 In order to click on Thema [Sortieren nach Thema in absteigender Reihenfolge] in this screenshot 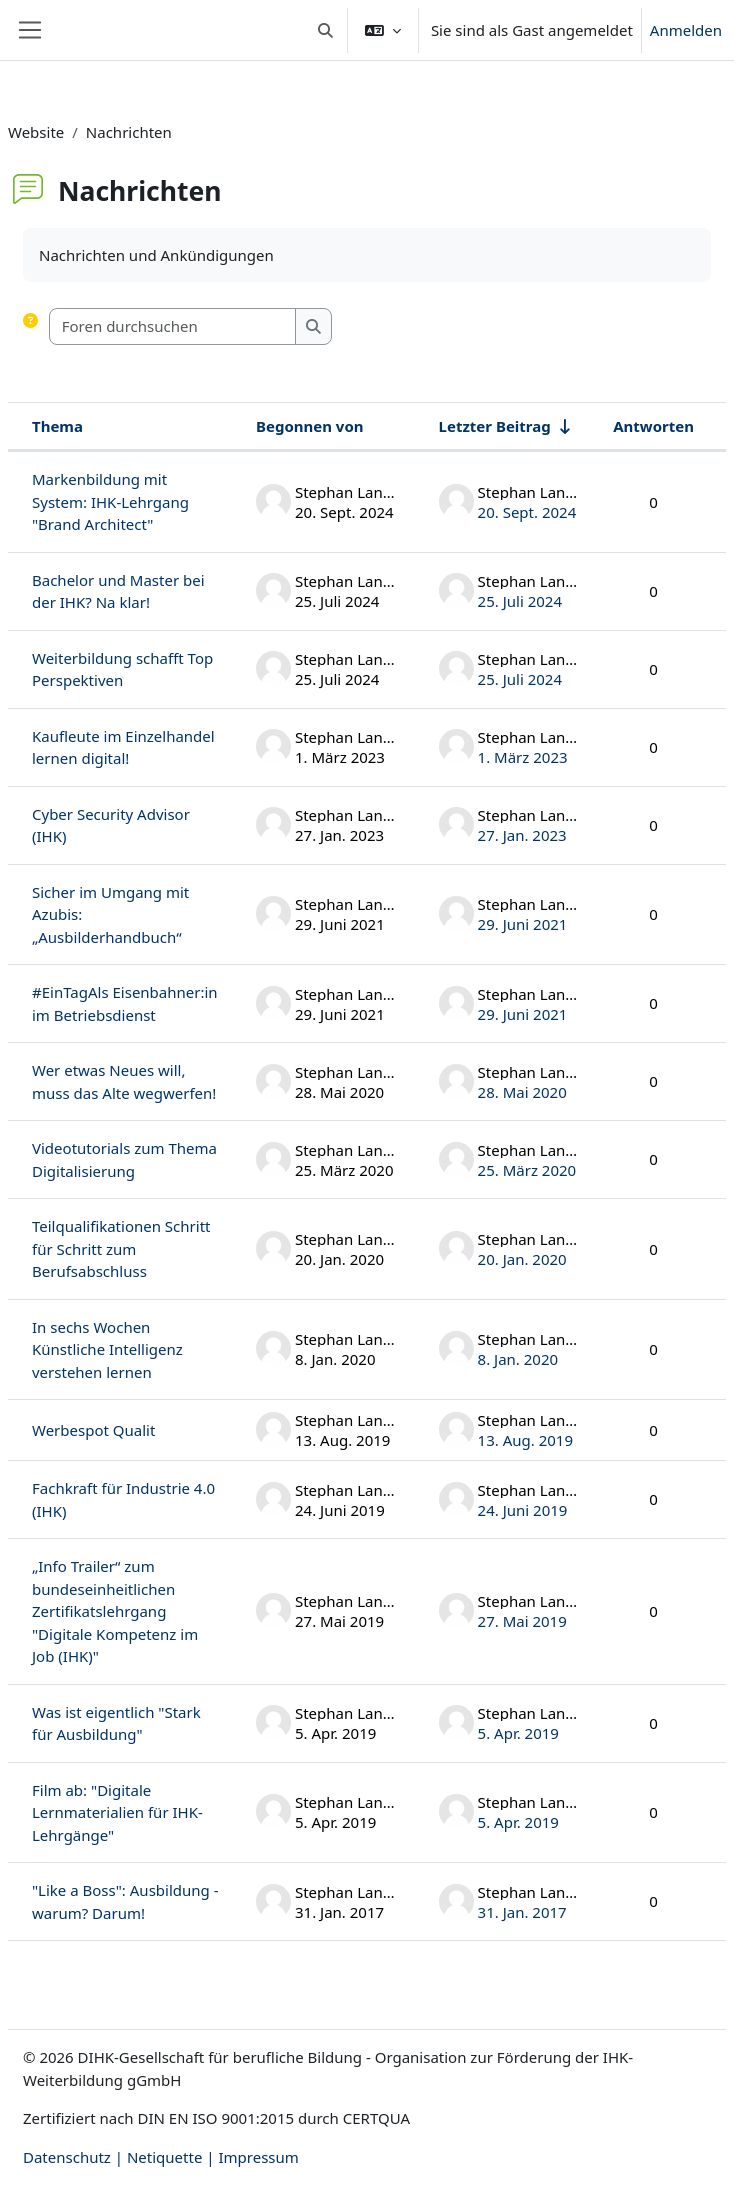, I will do `click(57, 426)`.